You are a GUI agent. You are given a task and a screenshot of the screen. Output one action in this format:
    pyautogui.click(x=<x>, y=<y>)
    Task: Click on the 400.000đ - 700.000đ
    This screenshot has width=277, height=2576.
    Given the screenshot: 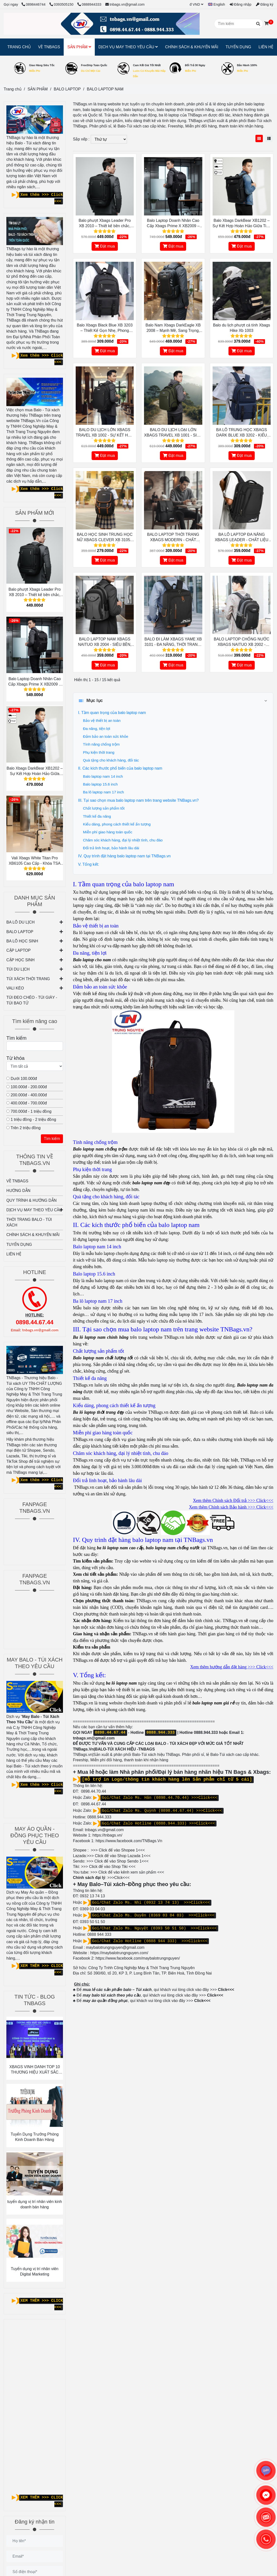 What is the action you would take?
    pyautogui.click(x=26, y=1103)
    